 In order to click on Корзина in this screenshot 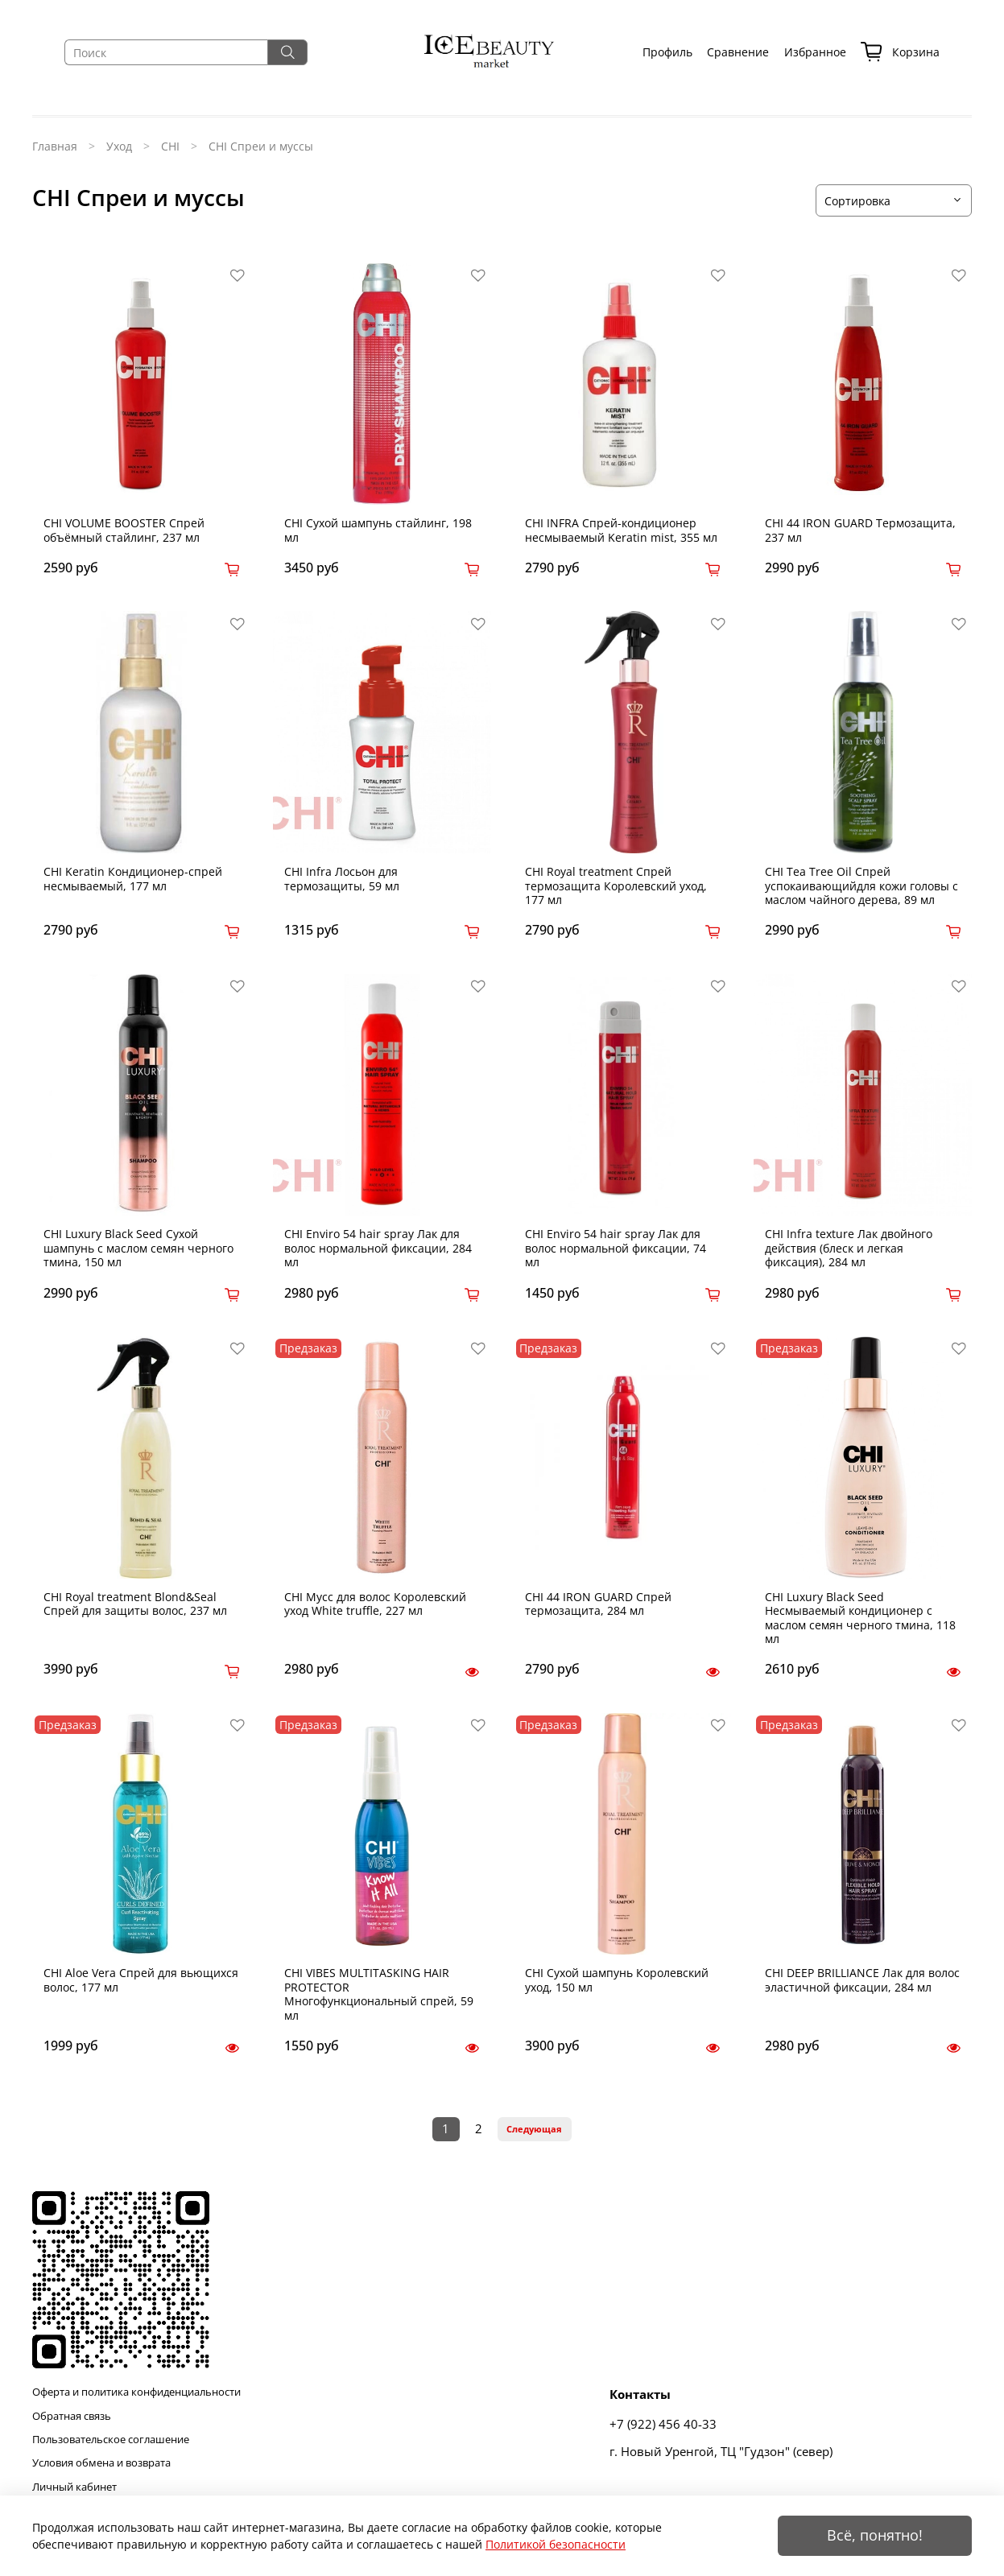, I will do `click(900, 53)`.